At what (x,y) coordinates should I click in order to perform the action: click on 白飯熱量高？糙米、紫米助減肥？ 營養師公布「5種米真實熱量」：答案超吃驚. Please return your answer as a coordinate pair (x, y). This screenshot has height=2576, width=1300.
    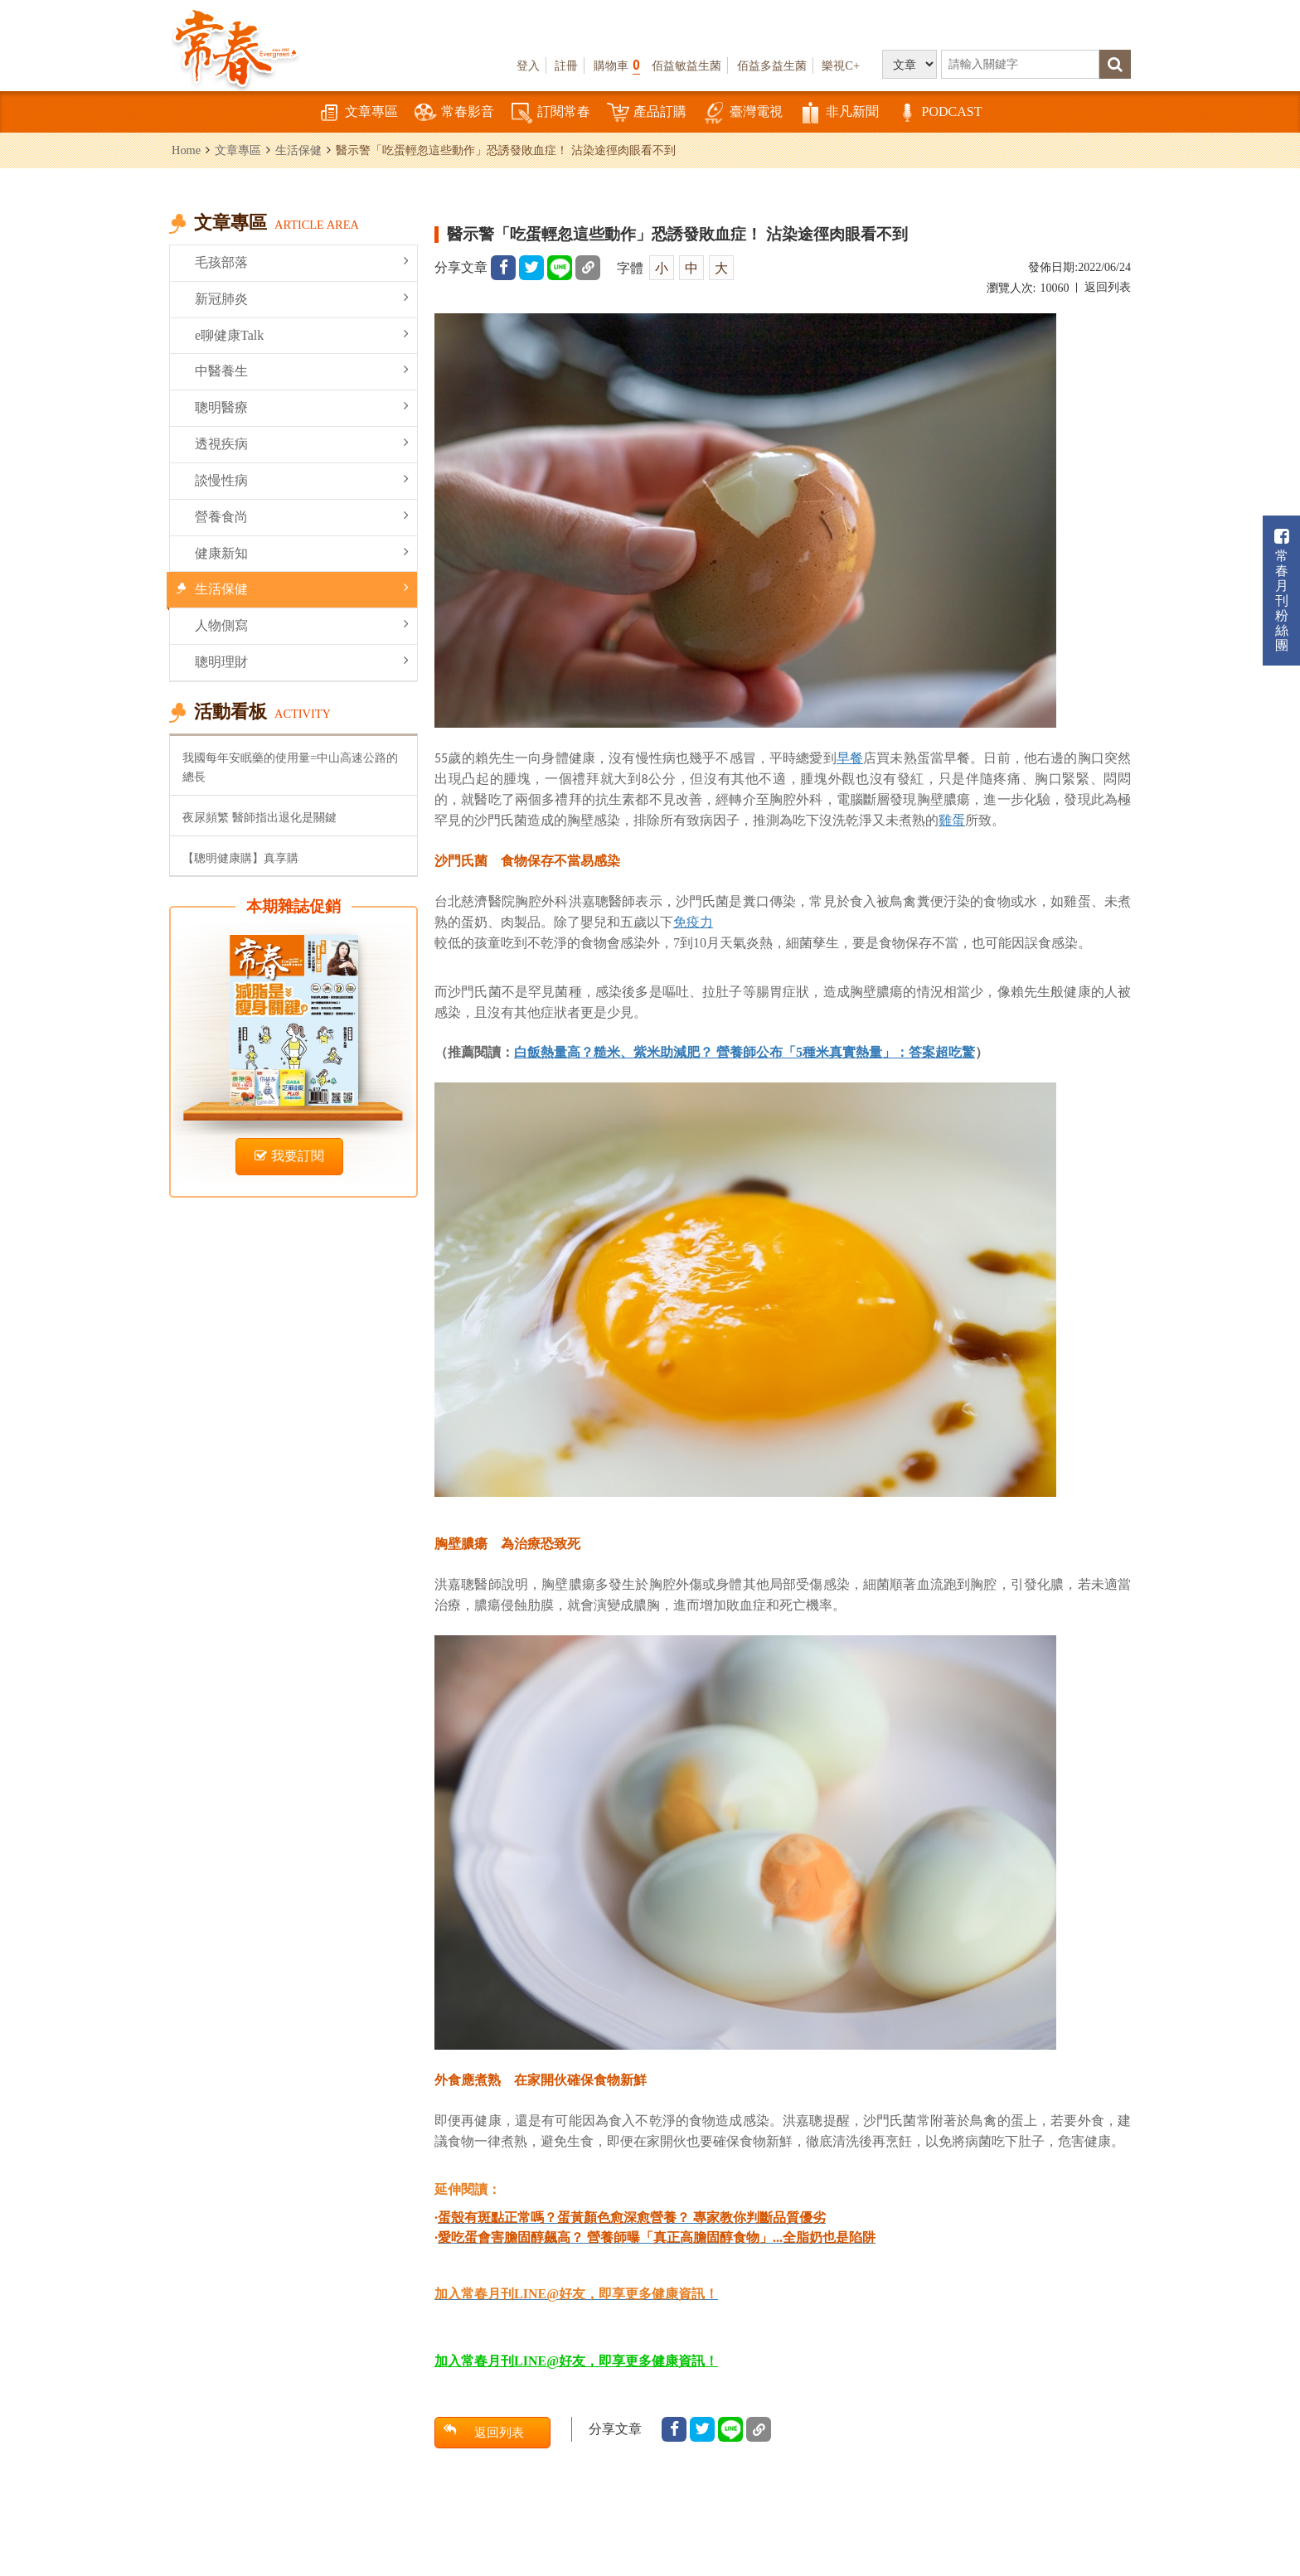
    Looking at the image, I should click on (744, 1052).